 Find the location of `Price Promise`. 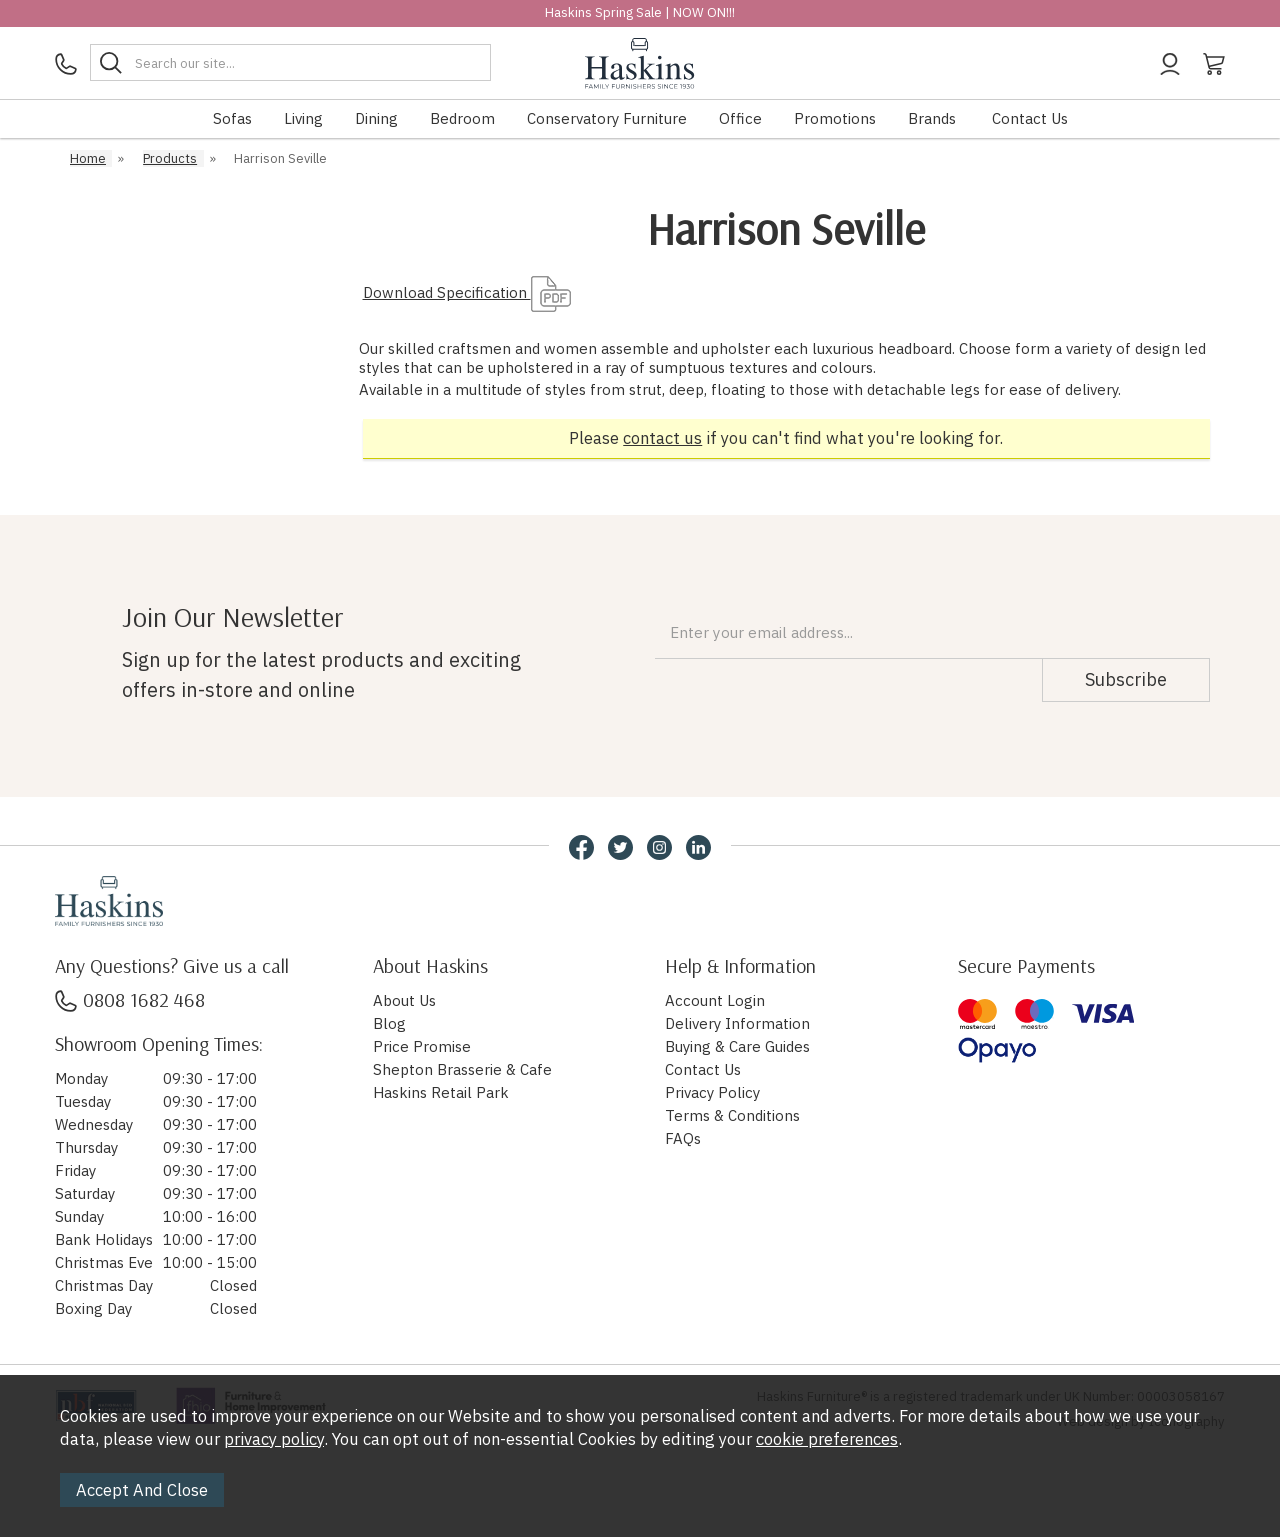

Price Promise is located at coordinates (422, 1046).